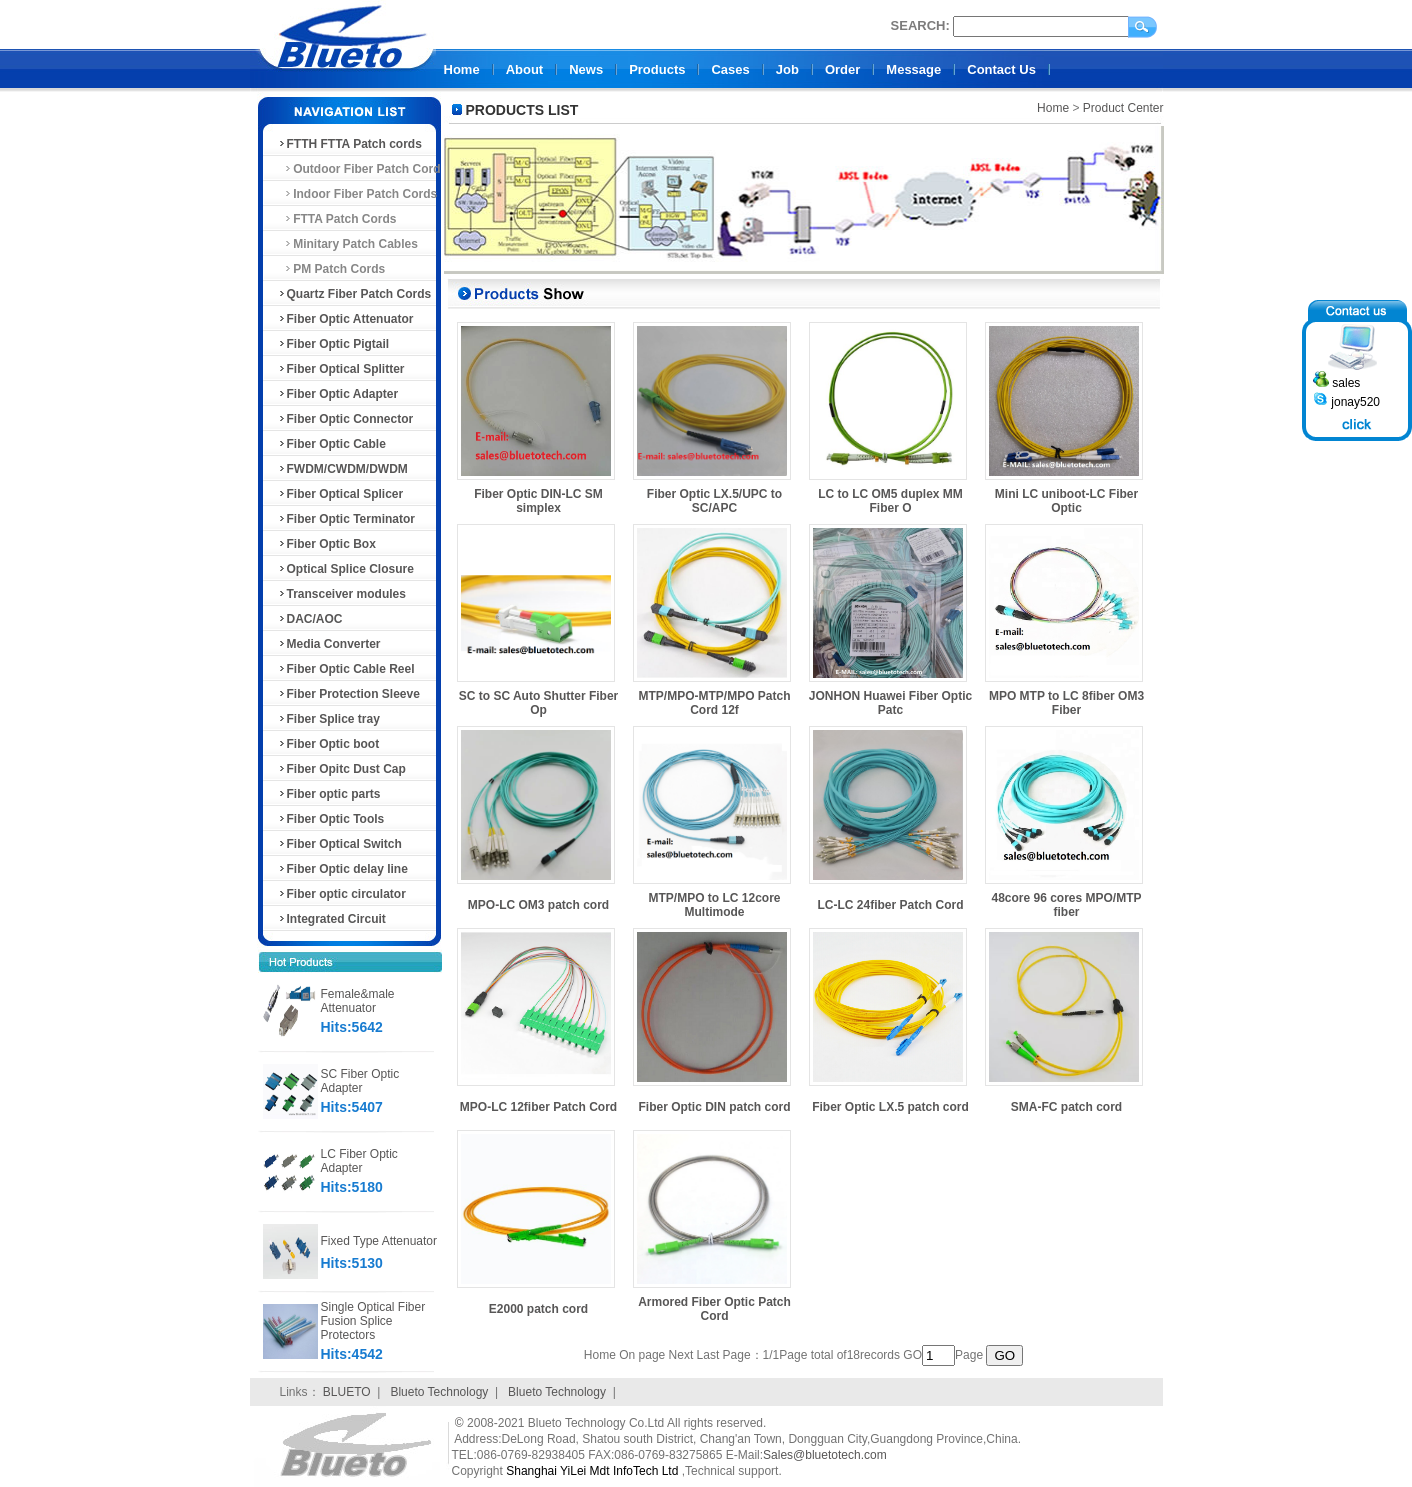 The image size is (1412, 1487). I want to click on Fiber Opitc Dust Cap, so click(341, 769).